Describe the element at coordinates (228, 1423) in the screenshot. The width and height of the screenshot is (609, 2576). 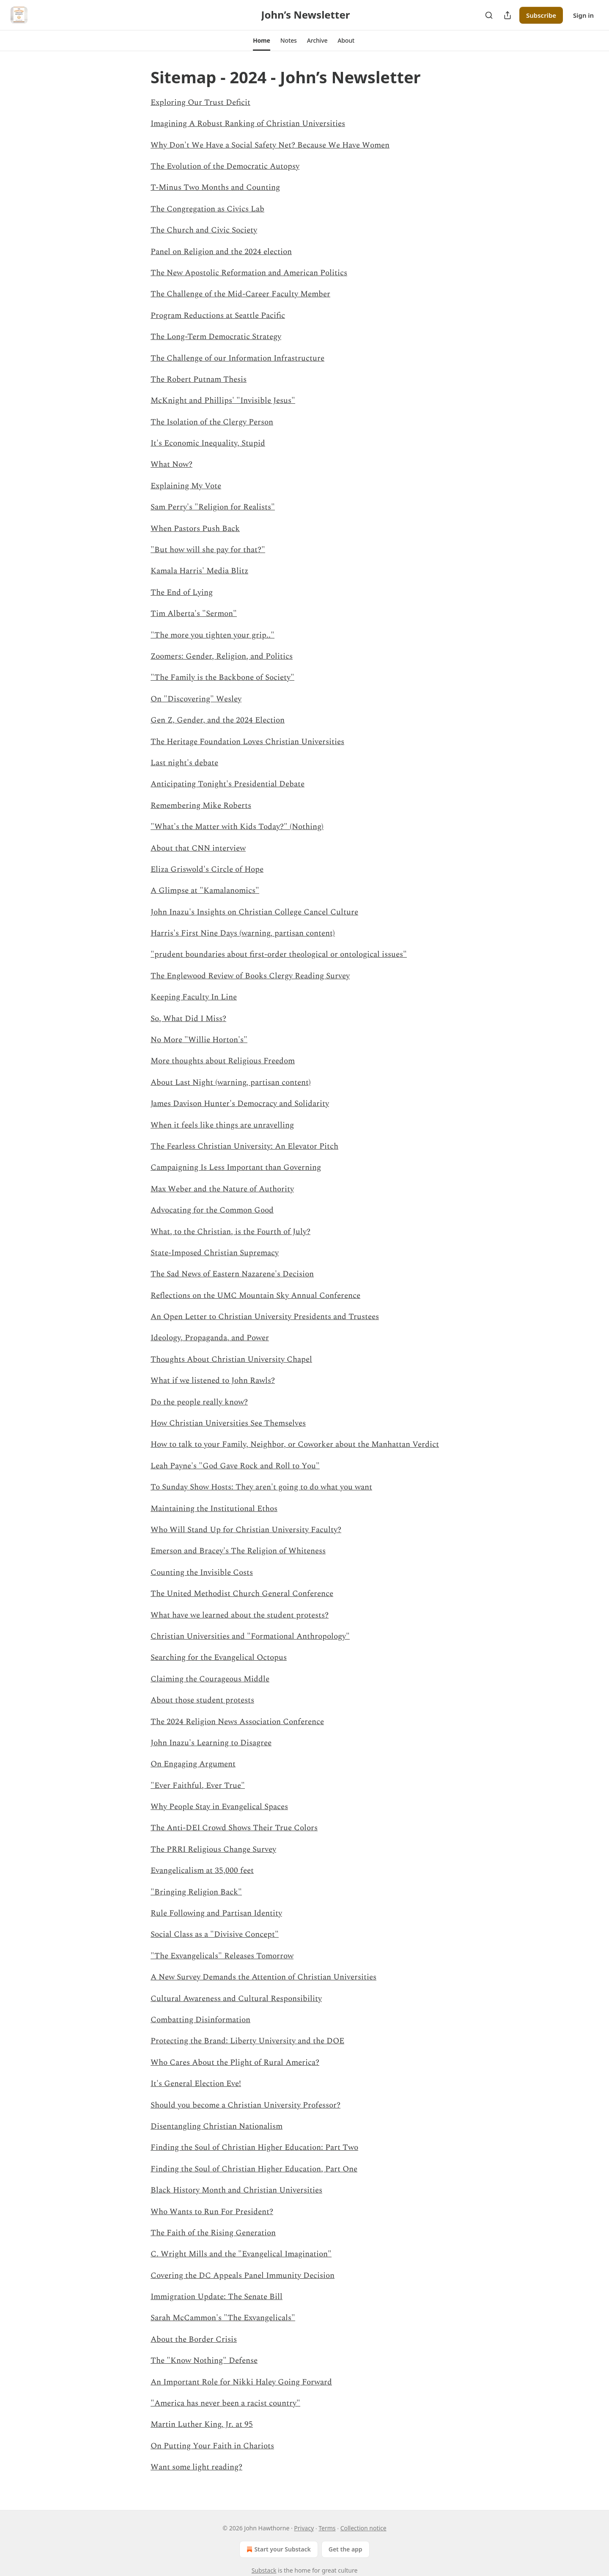
I see `How Christian Universities See Themselves` at that location.